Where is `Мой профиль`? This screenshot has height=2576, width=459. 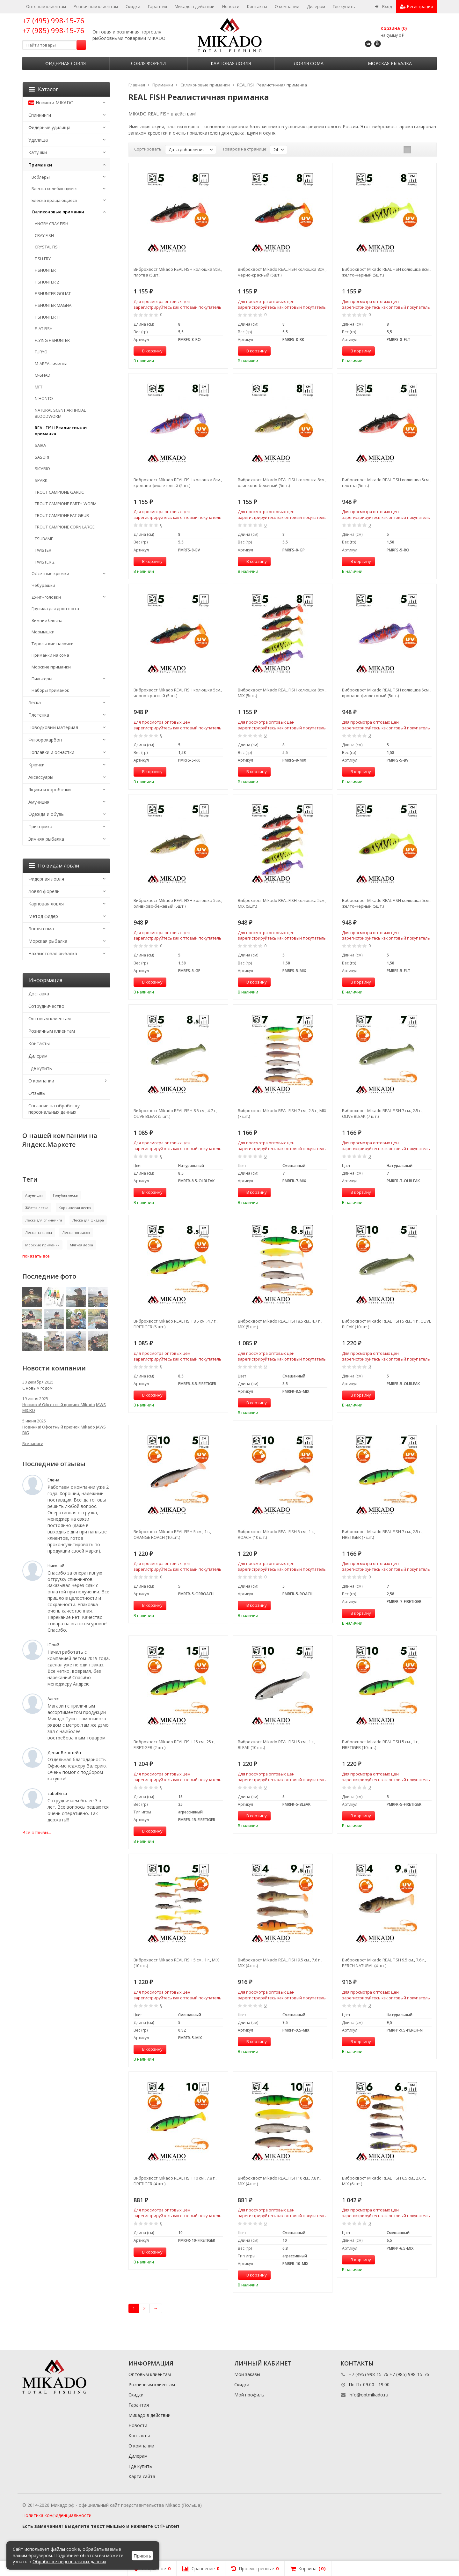
Мой профиль is located at coordinates (249, 2395).